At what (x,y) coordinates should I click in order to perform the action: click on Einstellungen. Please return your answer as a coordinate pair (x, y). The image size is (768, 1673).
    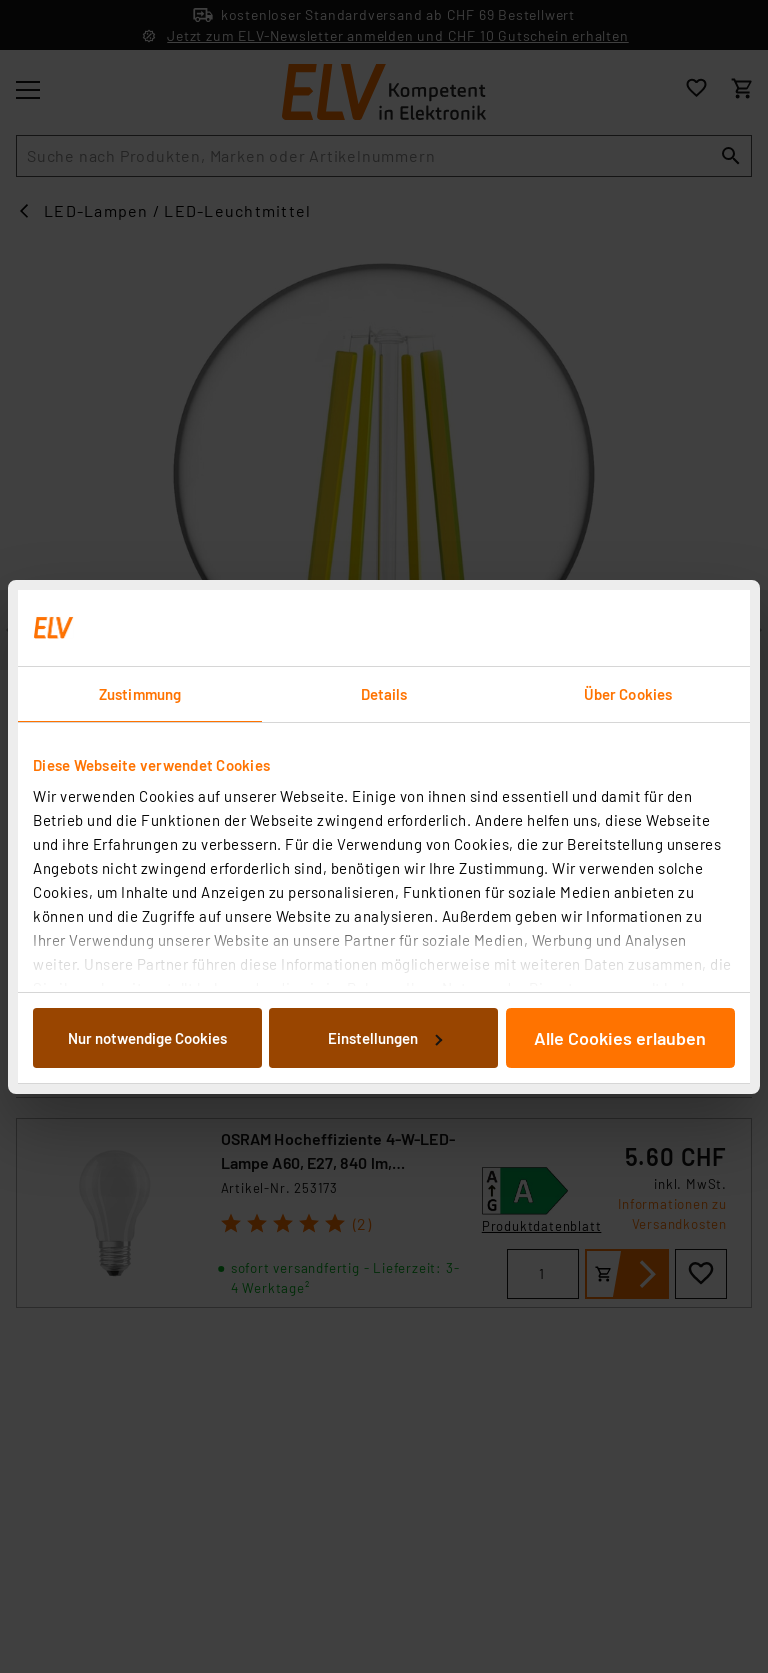
    Looking at the image, I should click on (385, 1038).